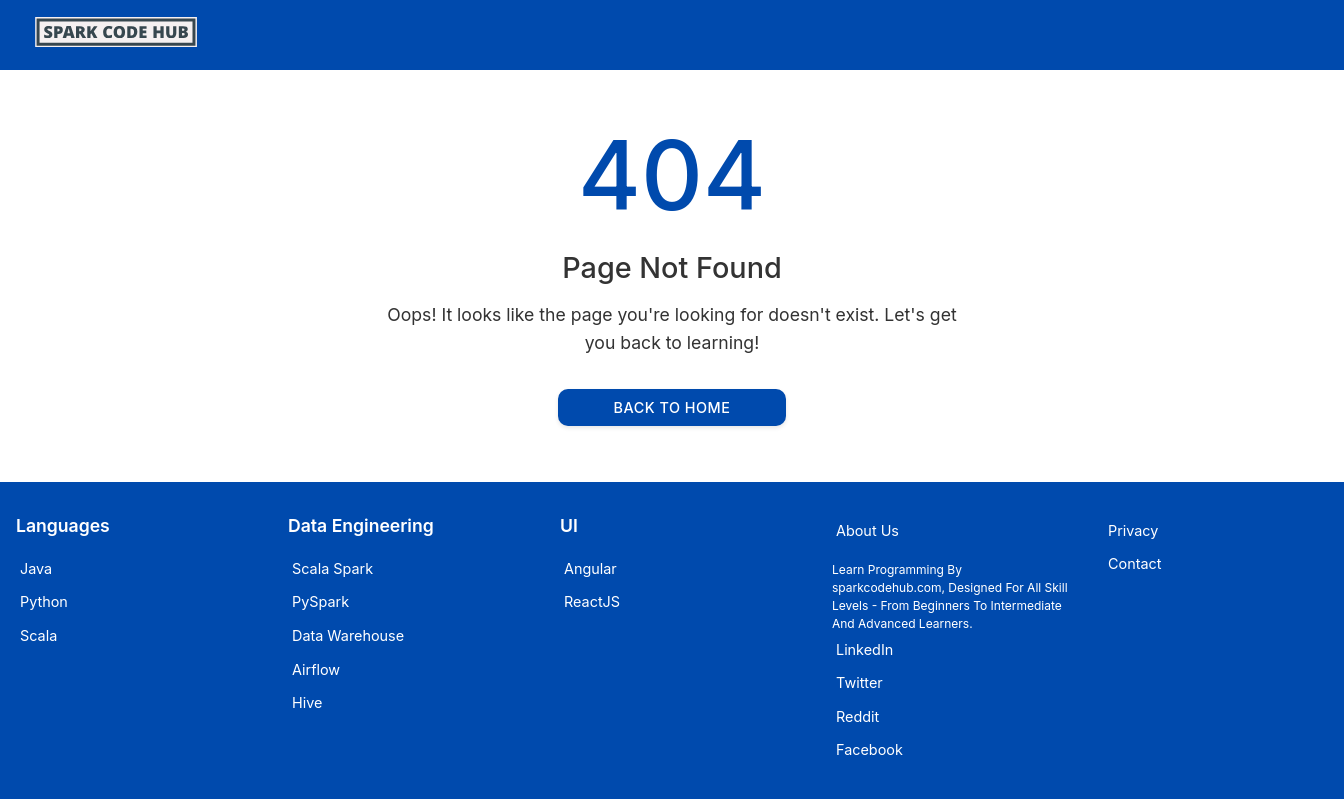 The height and width of the screenshot is (799, 1344). Describe the element at coordinates (307, 702) in the screenshot. I see `Hive` at that location.